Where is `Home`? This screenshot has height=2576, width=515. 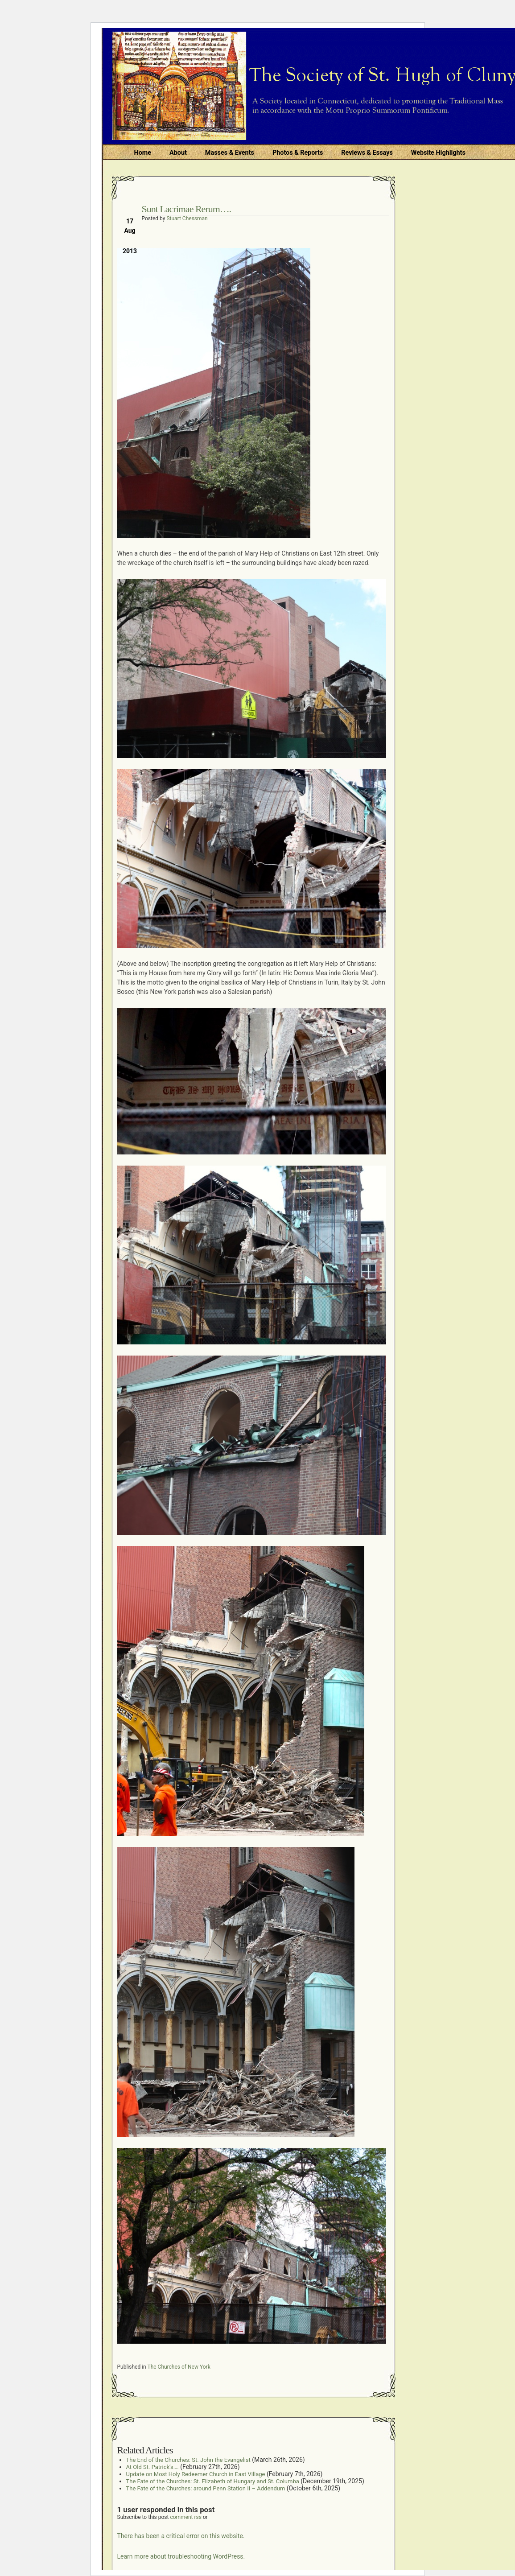
Home is located at coordinates (143, 153).